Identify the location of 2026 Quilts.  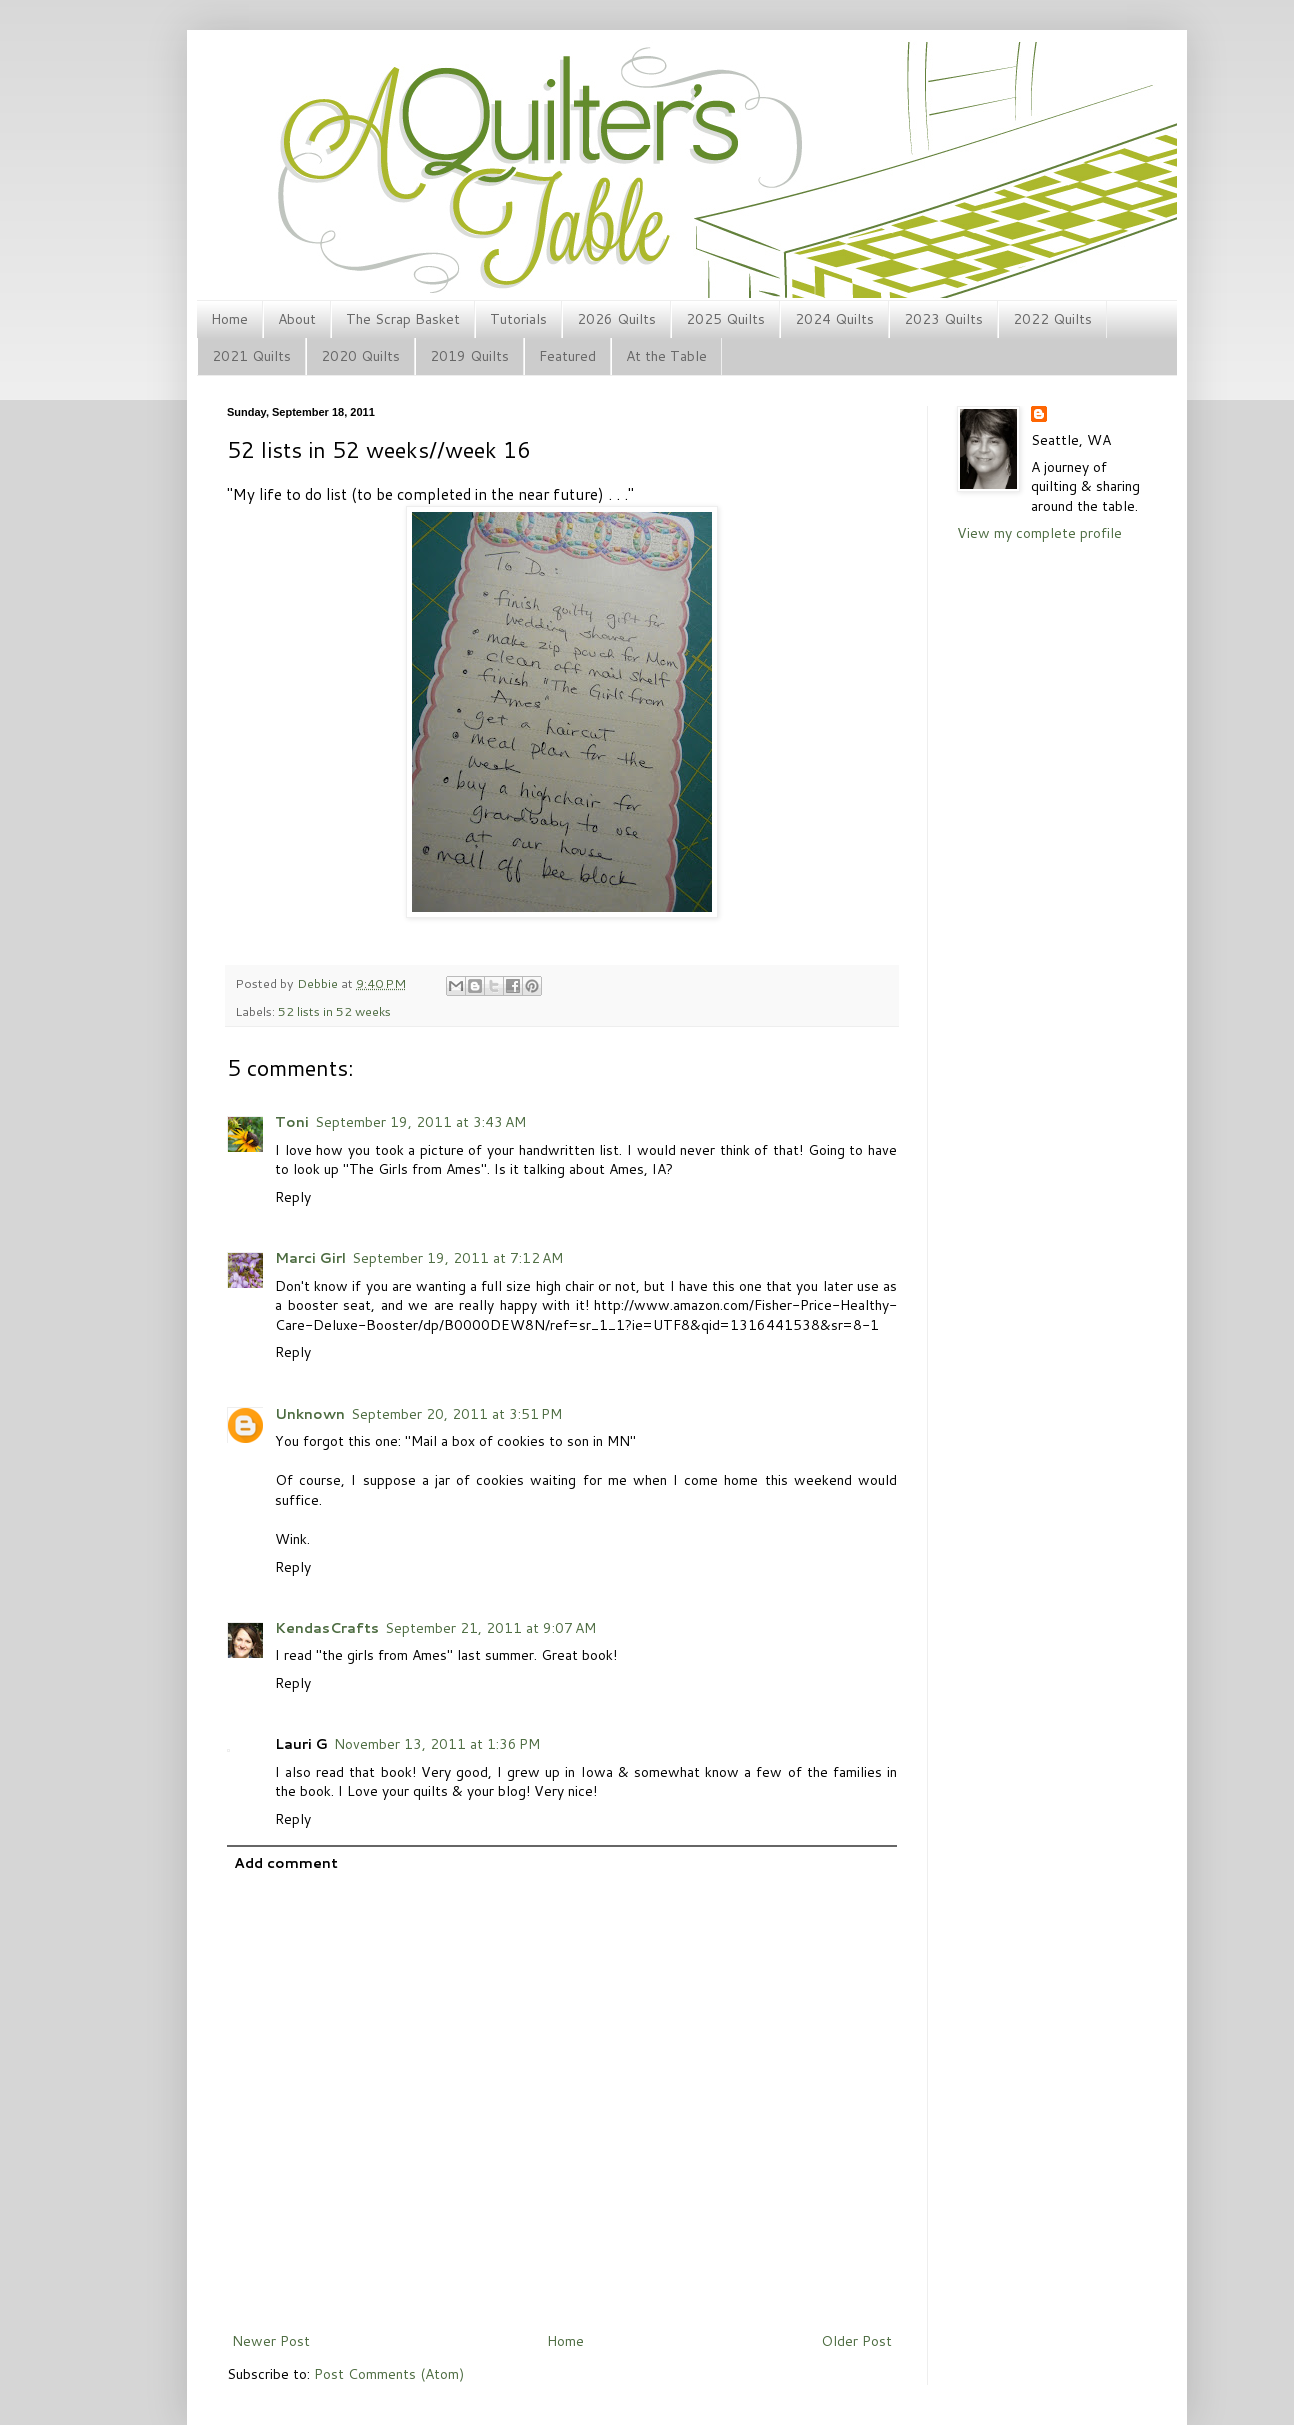
(616, 319).